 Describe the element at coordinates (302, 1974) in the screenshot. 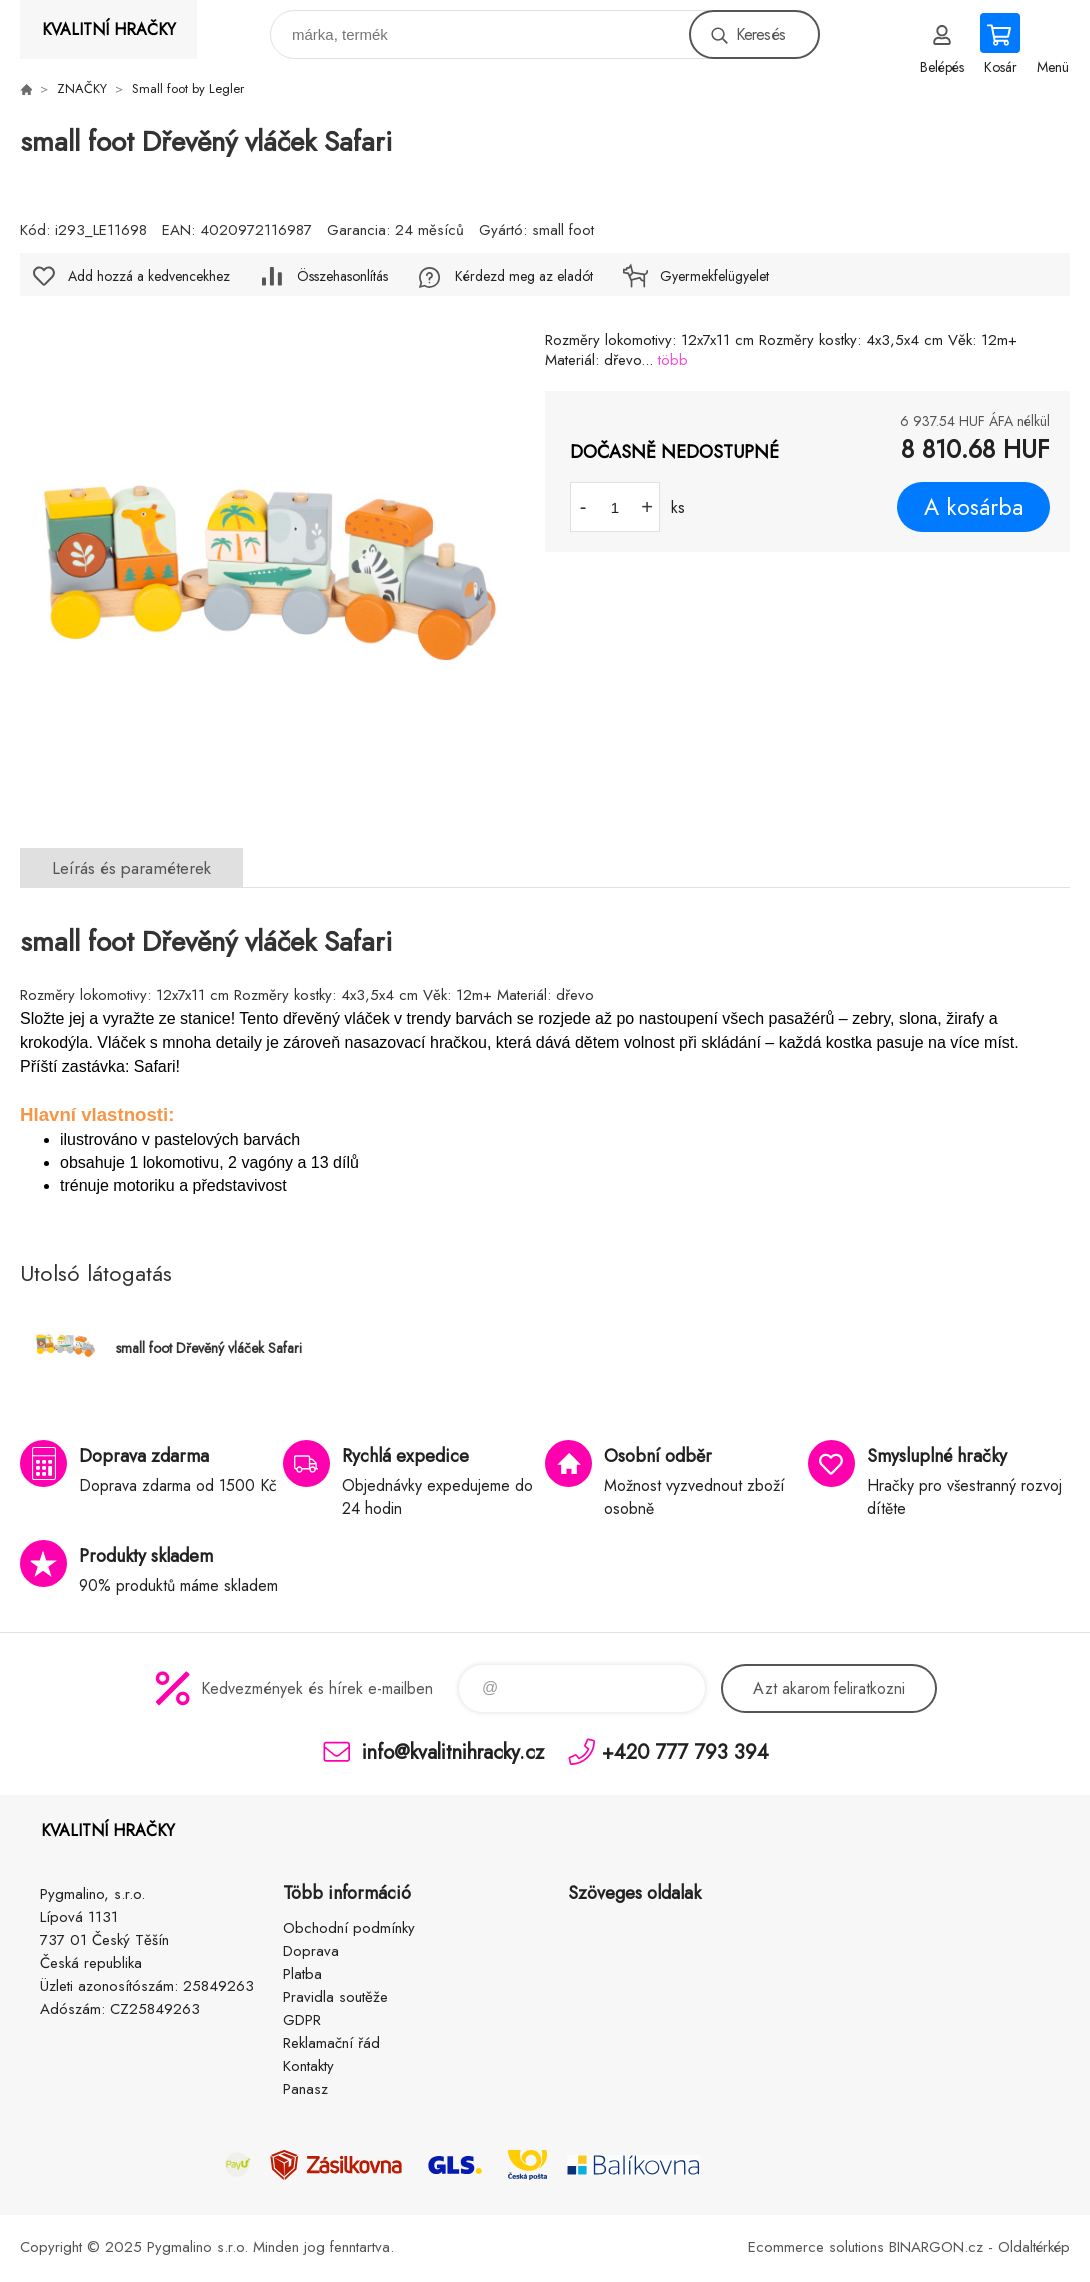

I see `Platba` at that location.